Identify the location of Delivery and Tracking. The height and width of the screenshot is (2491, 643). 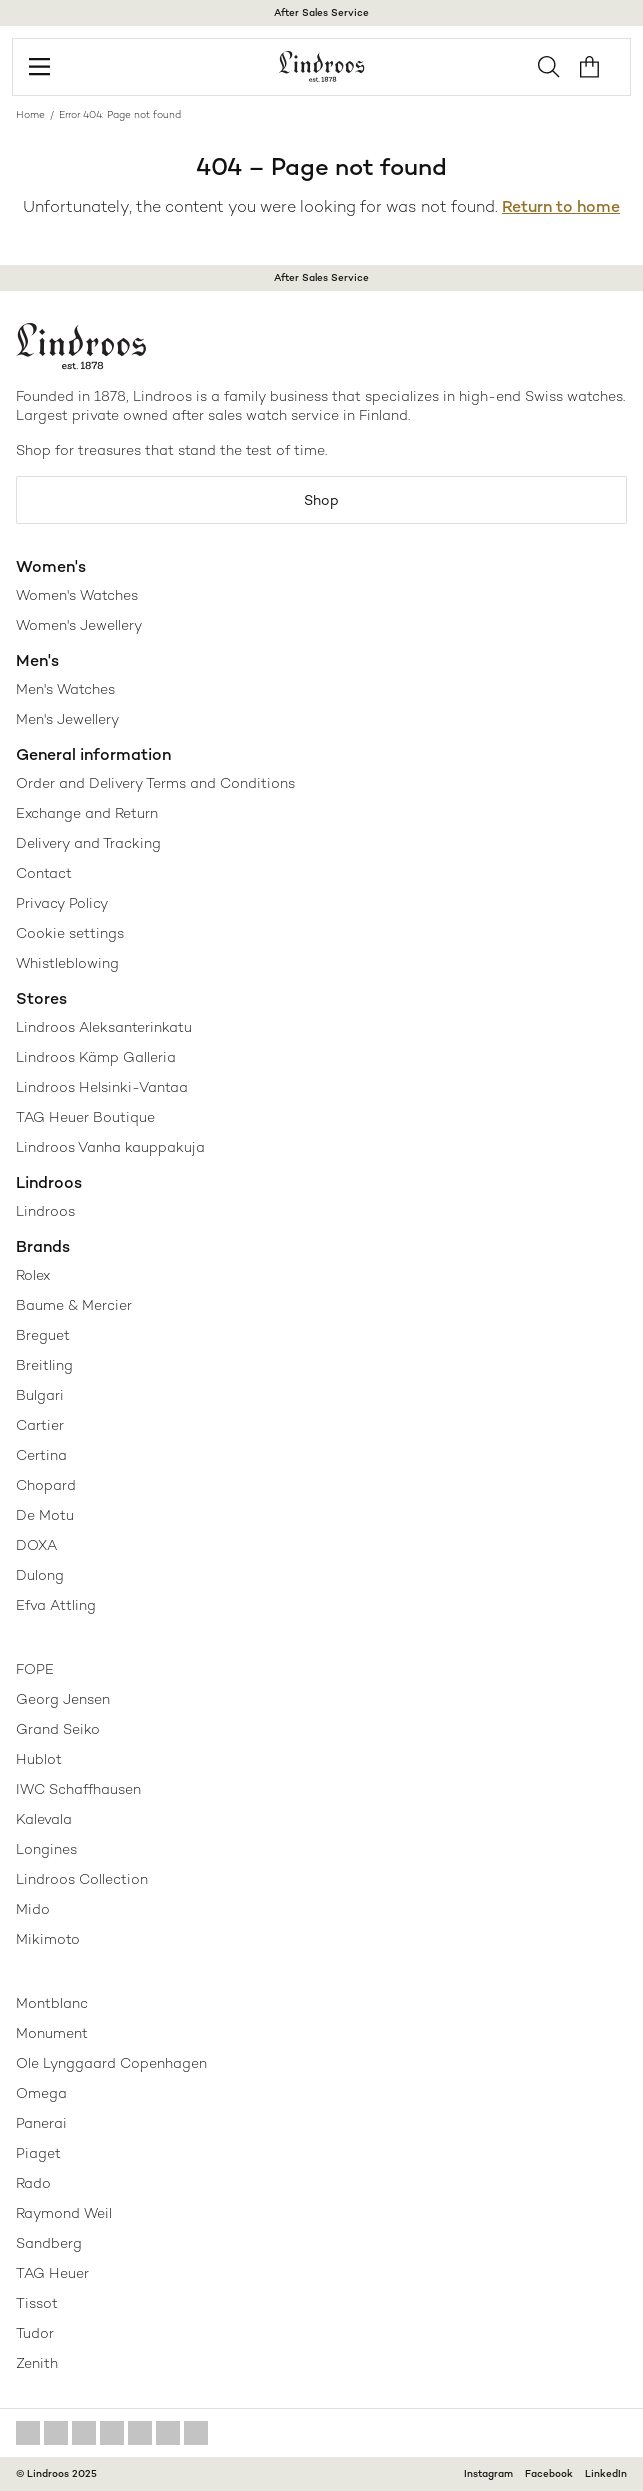
(88, 843).